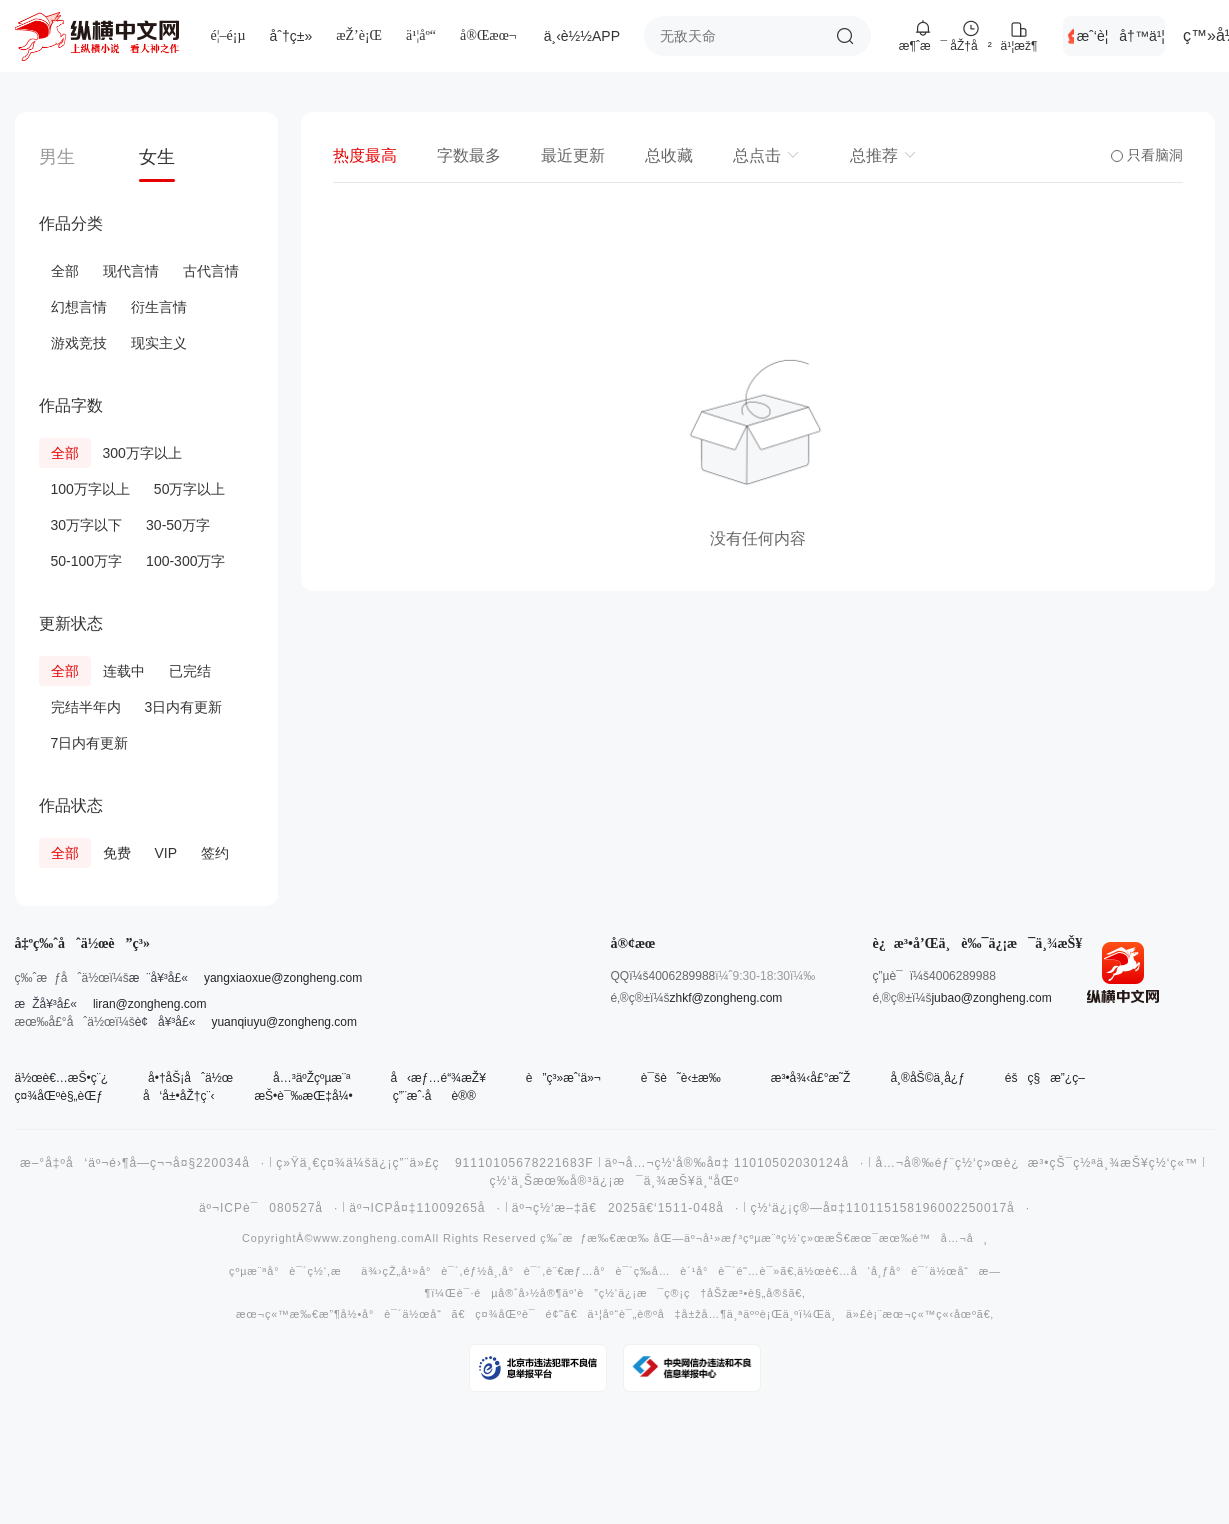 This screenshot has width=1229, height=1524. I want to click on liran@zongheng.com, so click(150, 1004).